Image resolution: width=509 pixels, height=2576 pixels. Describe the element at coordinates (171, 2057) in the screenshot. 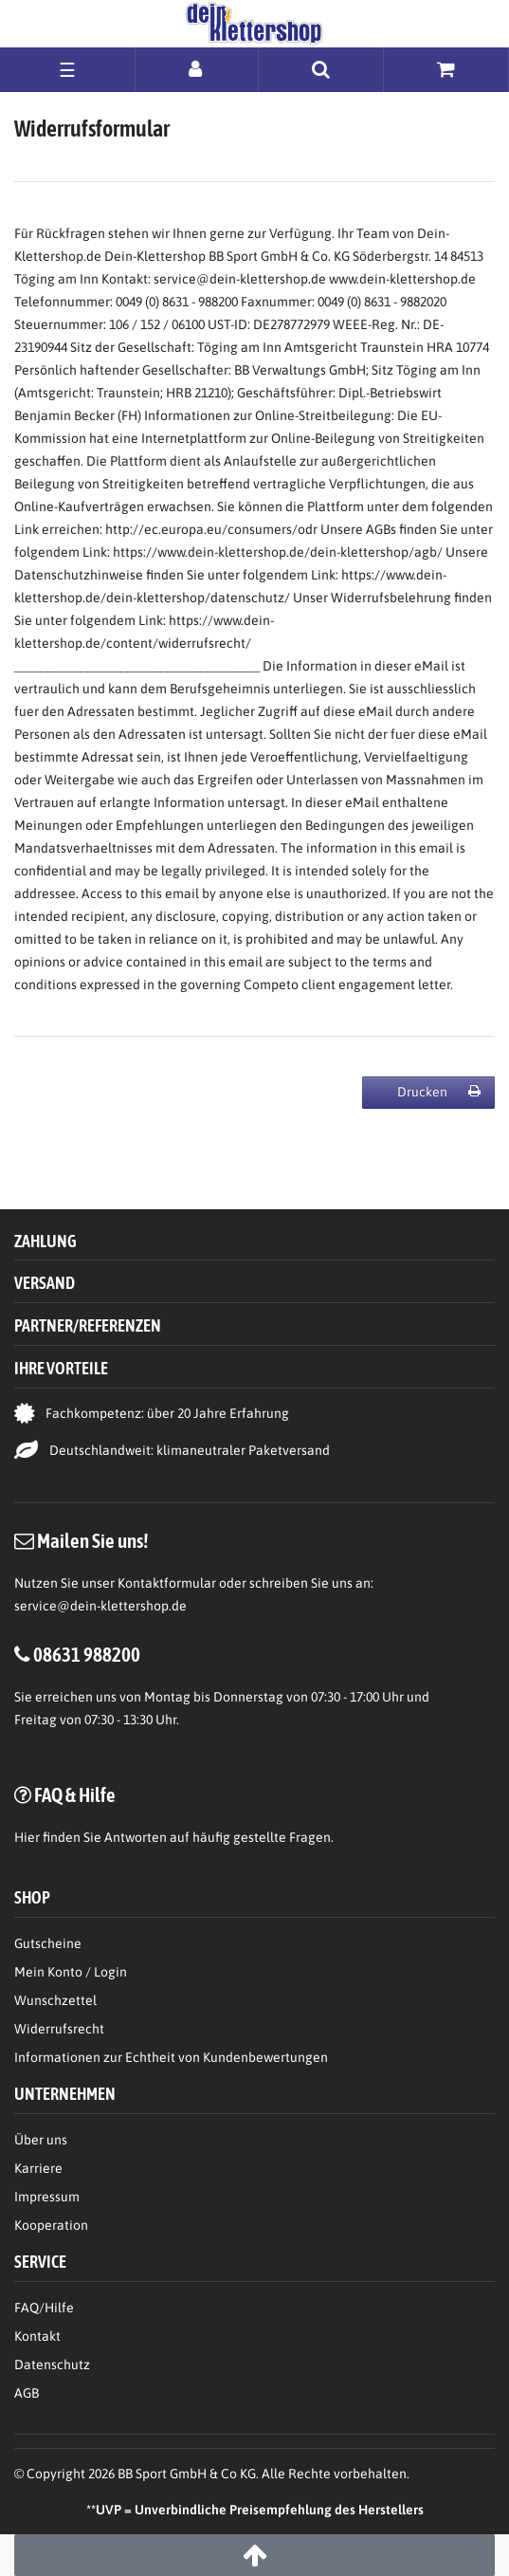

I see `Informationen zur Echtheit von Kundenbewertungen` at that location.